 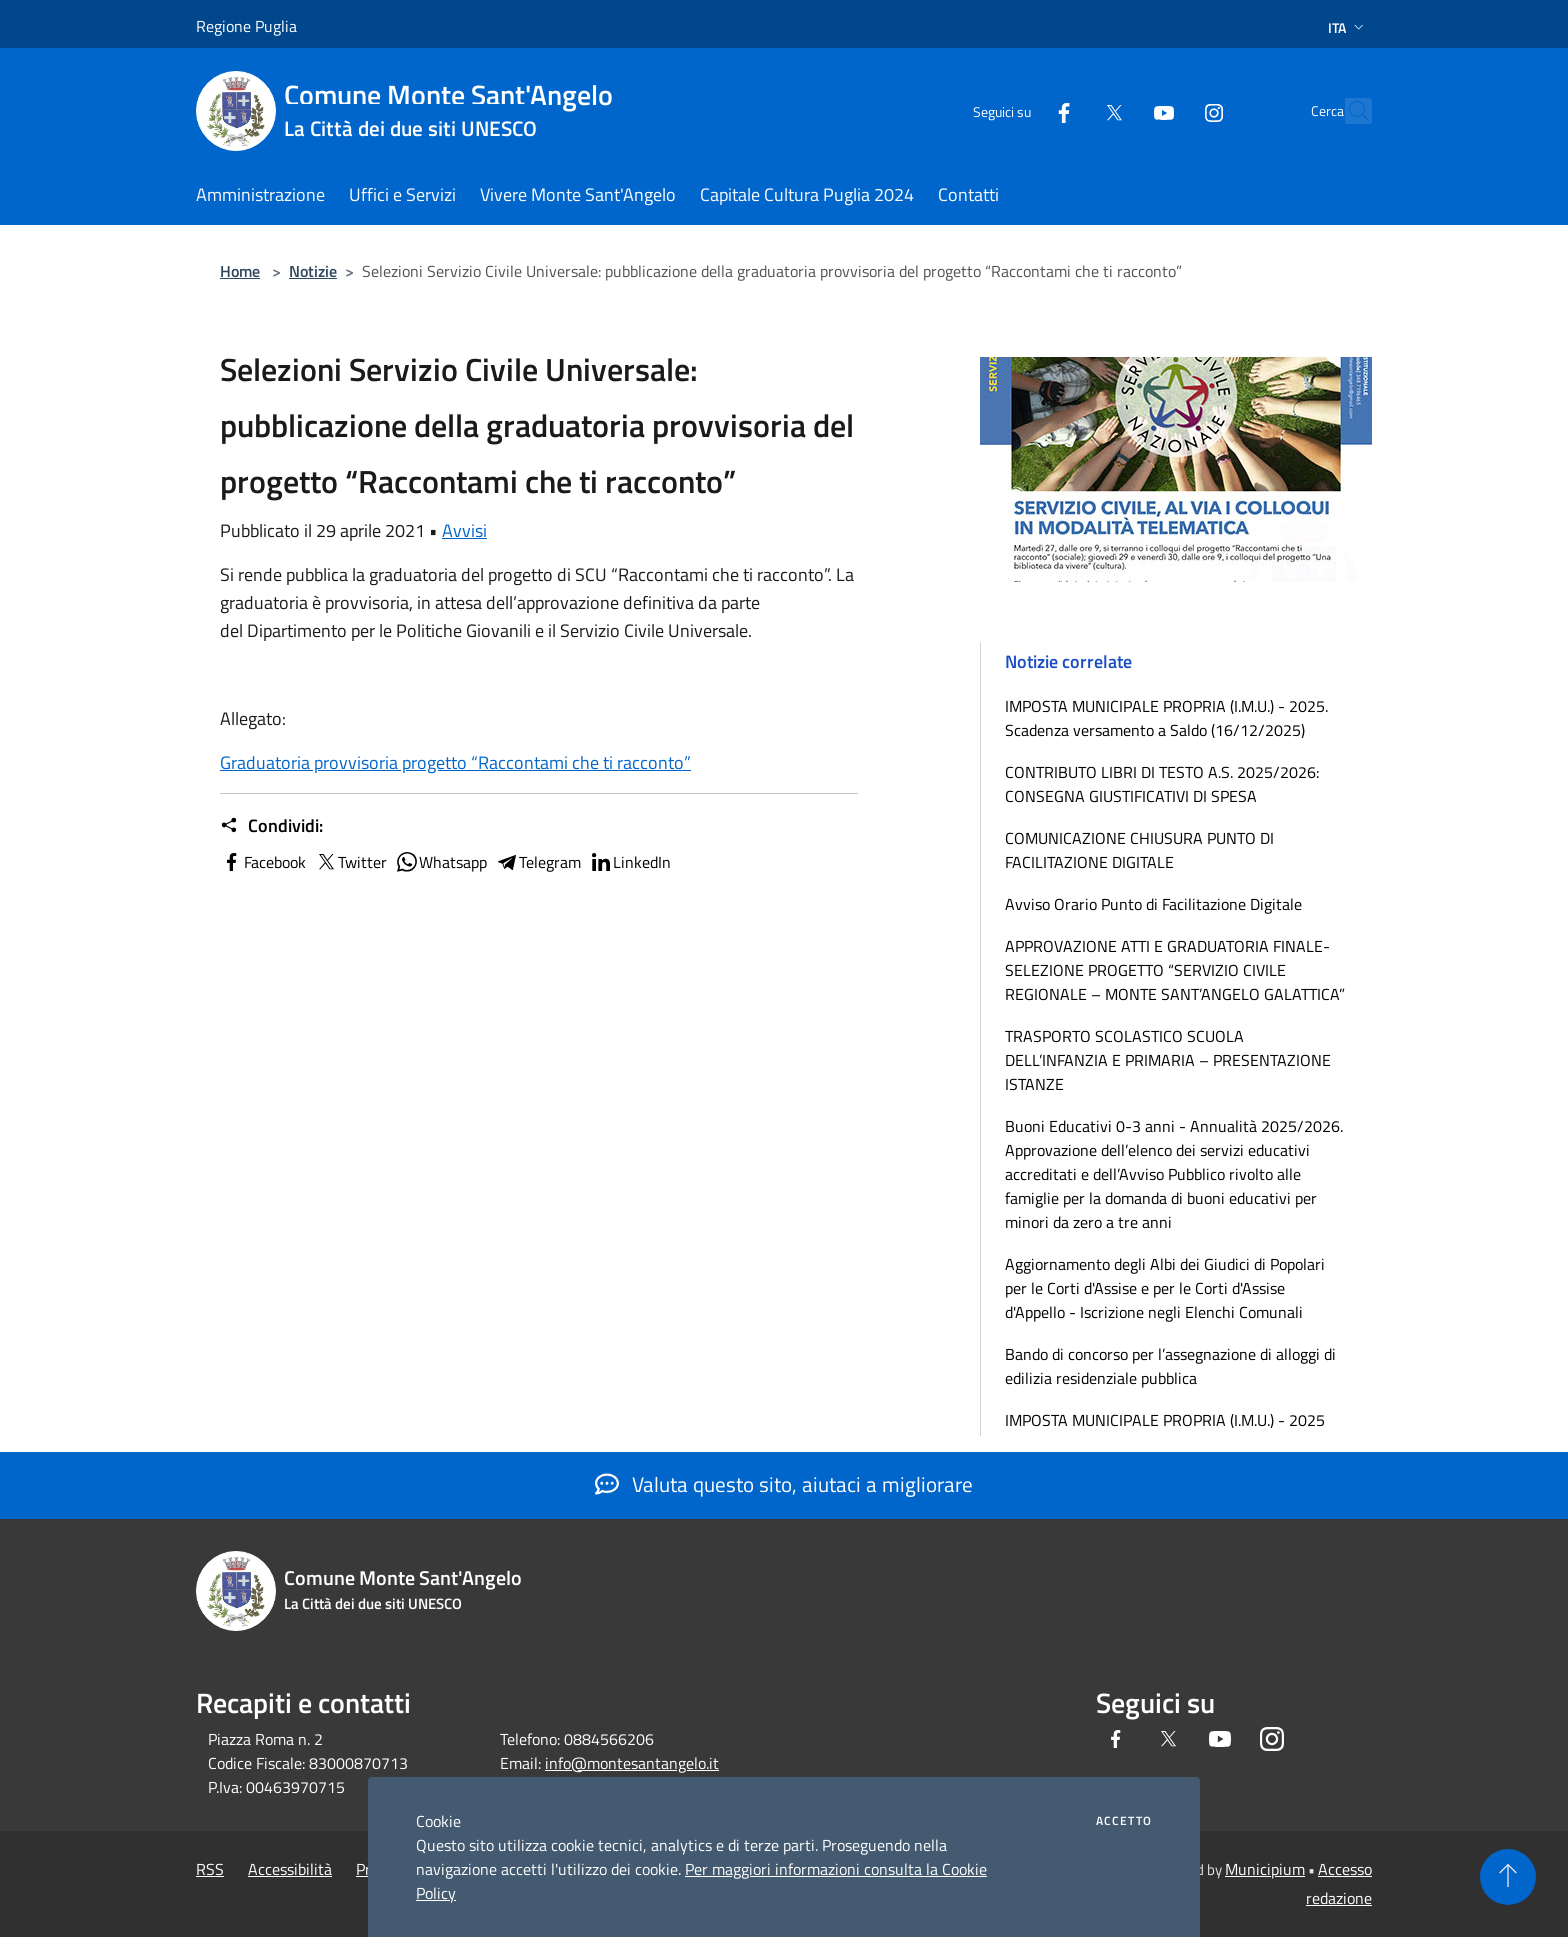 What do you see at coordinates (350, 862) in the screenshot?
I see `Twitter` at bounding box center [350, 862].